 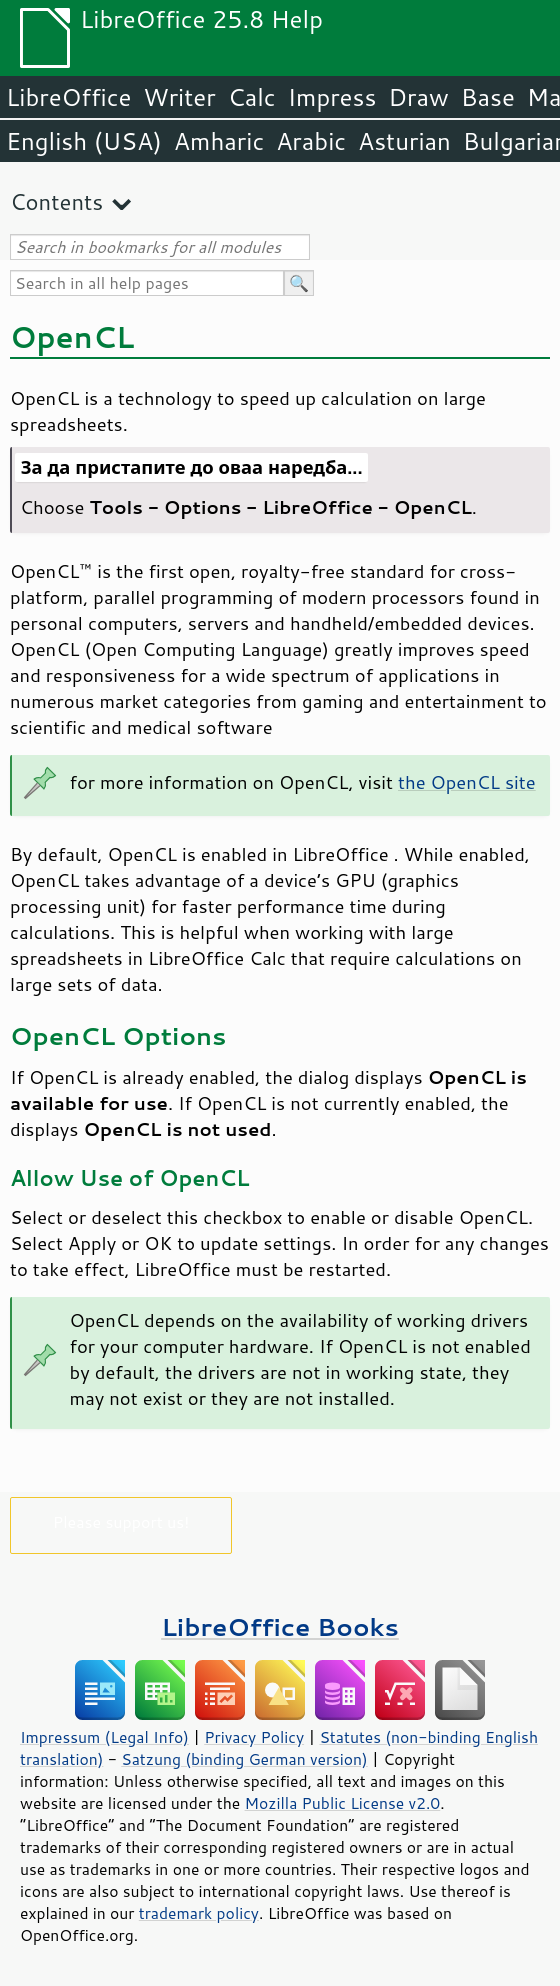 What do you see at coordinates (68, 97) in the screenshot?
I see `LibreOffice` at bounding box center [68, 97].